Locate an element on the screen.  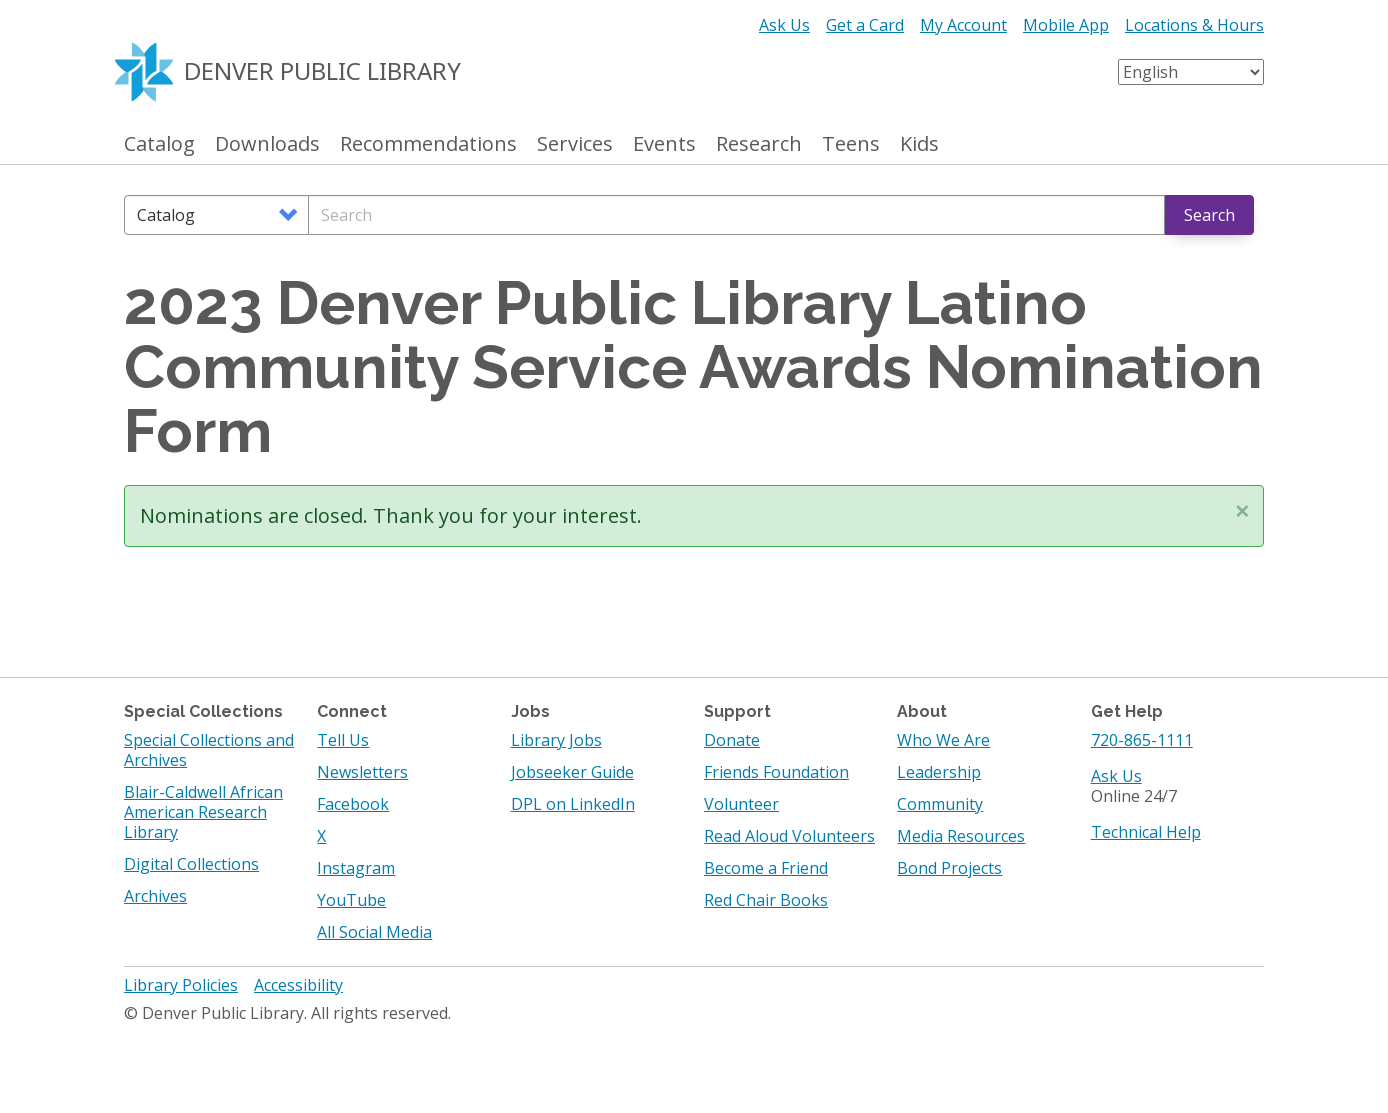
Special Collections and Archives is located at coordinates (209, 750).